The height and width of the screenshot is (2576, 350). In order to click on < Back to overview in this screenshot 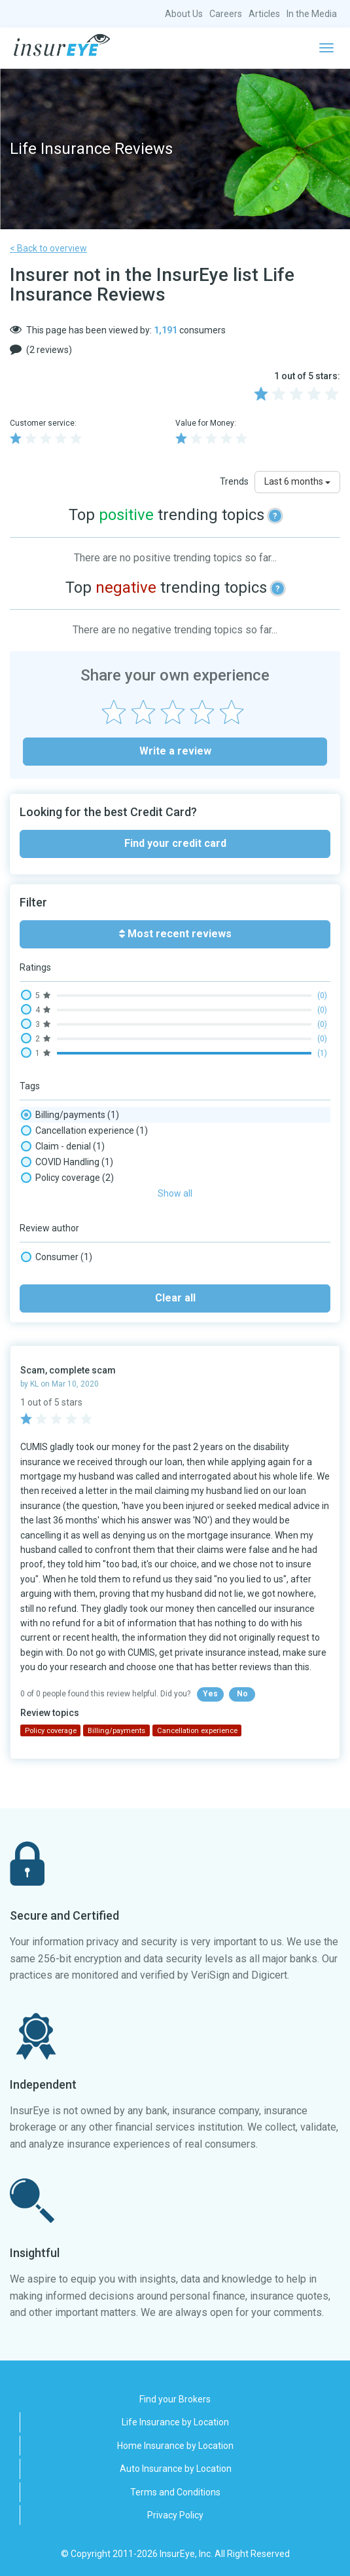, I will do `click(48, 248)`.